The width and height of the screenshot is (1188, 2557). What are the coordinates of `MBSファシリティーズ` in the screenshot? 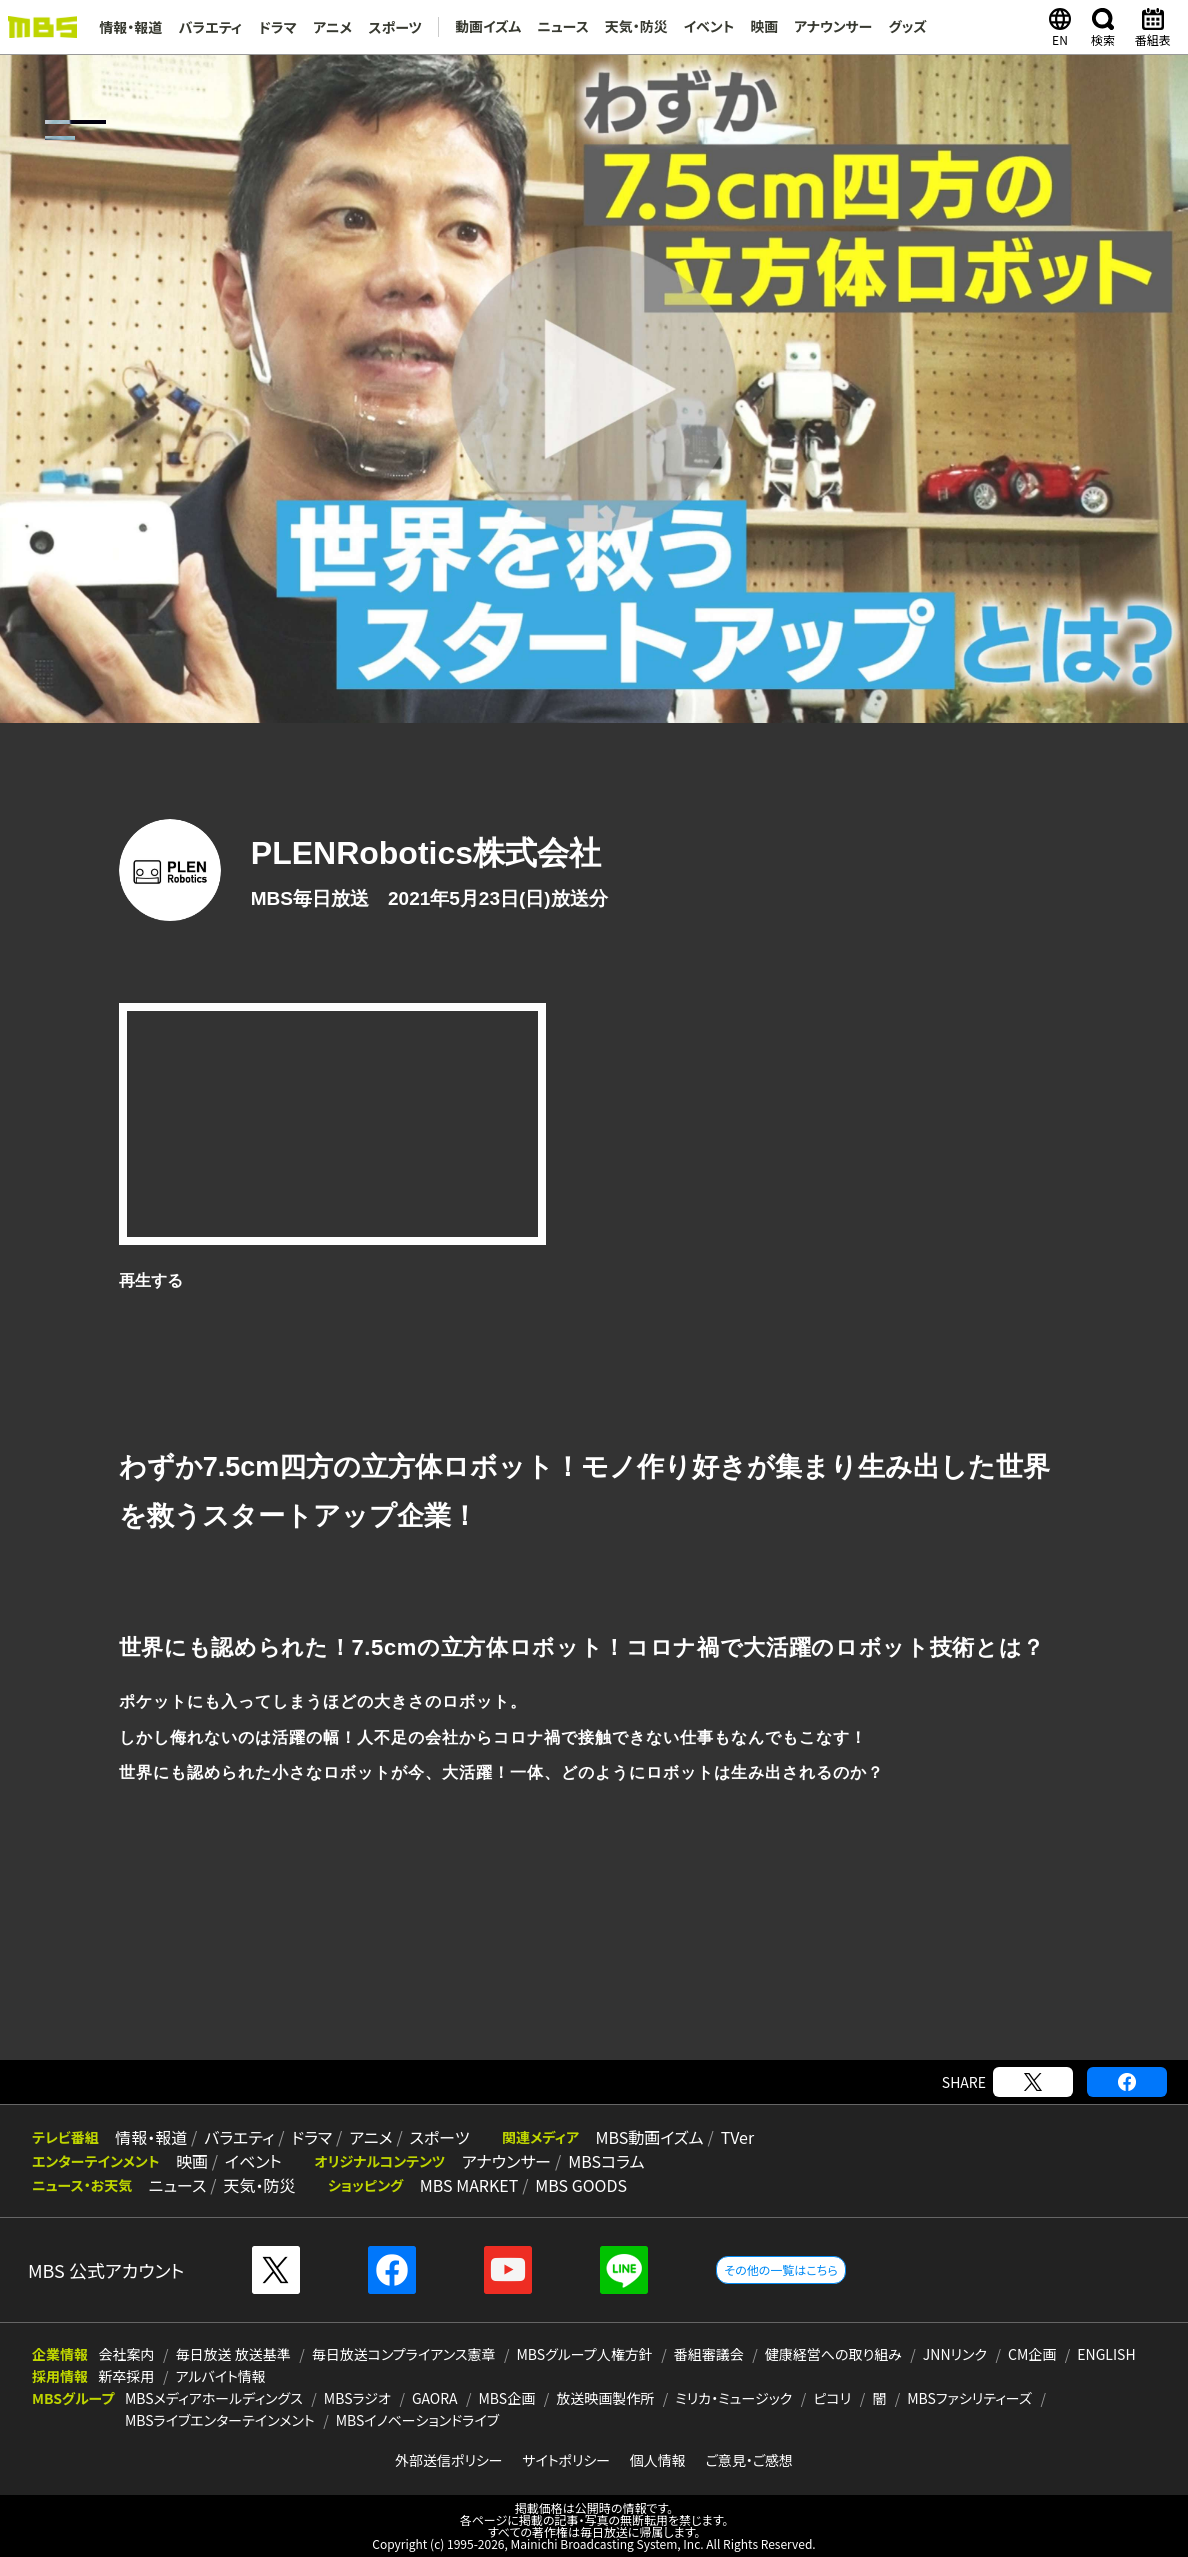 It's located at (969, 2398).